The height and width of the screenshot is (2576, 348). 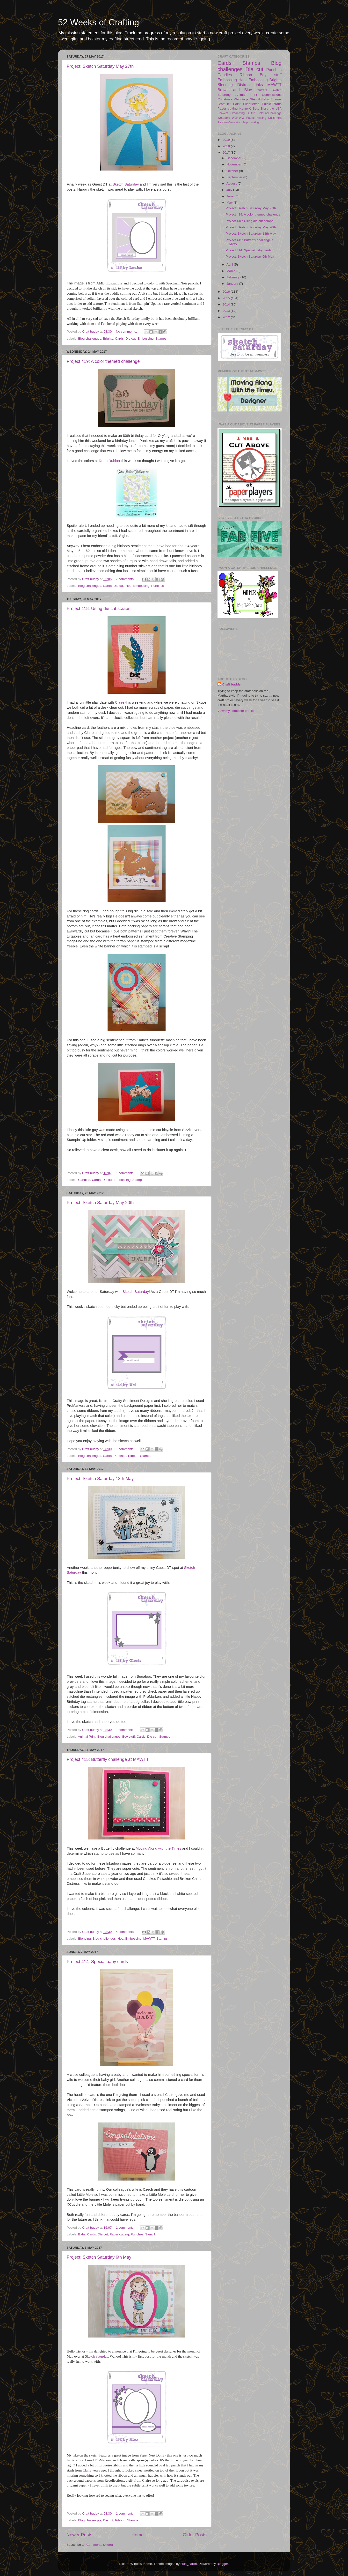 What do you see at coordinates (130, 338) in the screenshot?
I see `Die cut` at bounding box center [130, 338].